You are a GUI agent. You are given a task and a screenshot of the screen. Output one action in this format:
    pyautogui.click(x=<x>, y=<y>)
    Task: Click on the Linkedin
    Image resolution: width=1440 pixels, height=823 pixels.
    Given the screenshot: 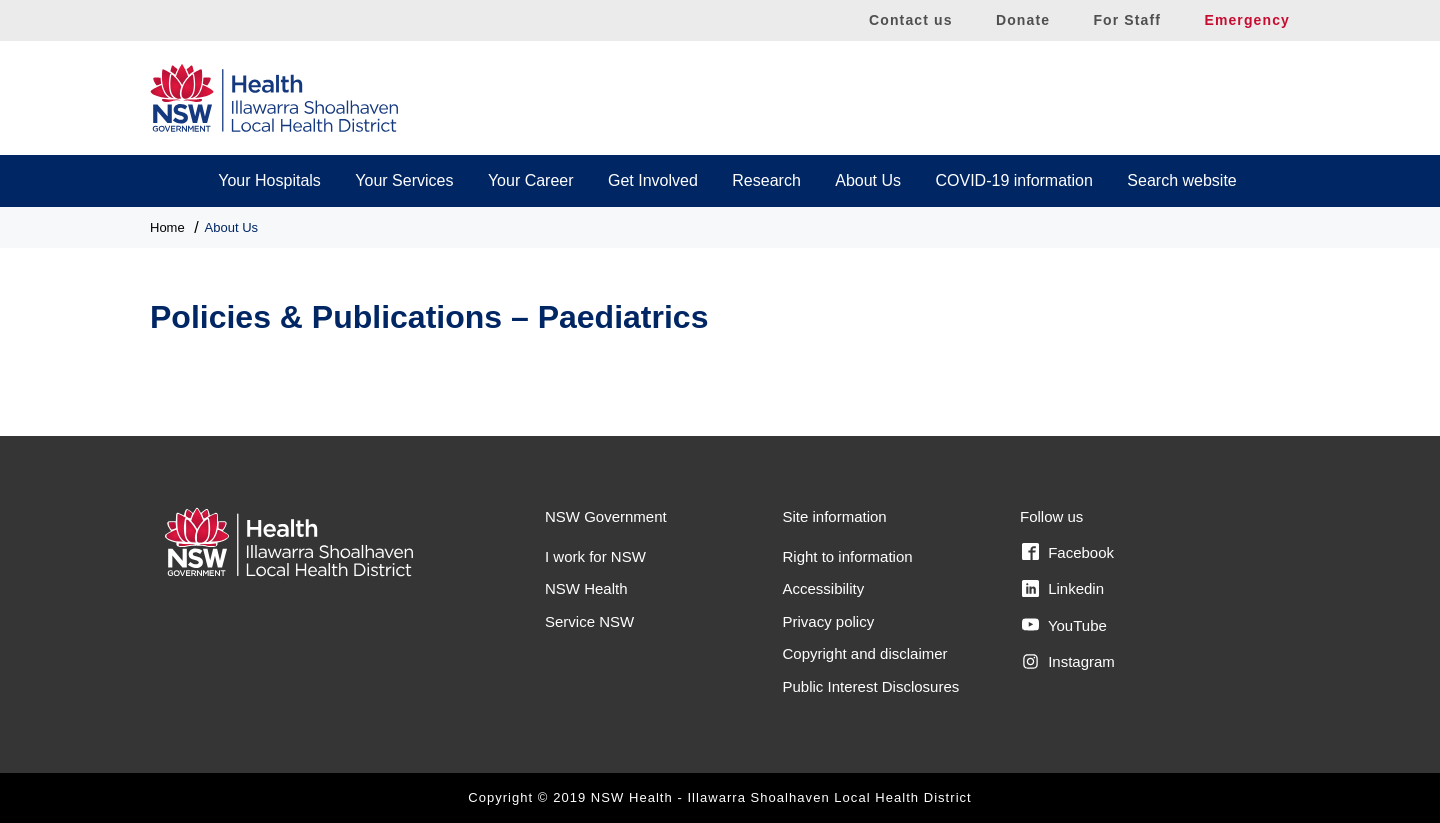 What is the action you would take?
    pyautogui.click(x=1063, y=589)
    